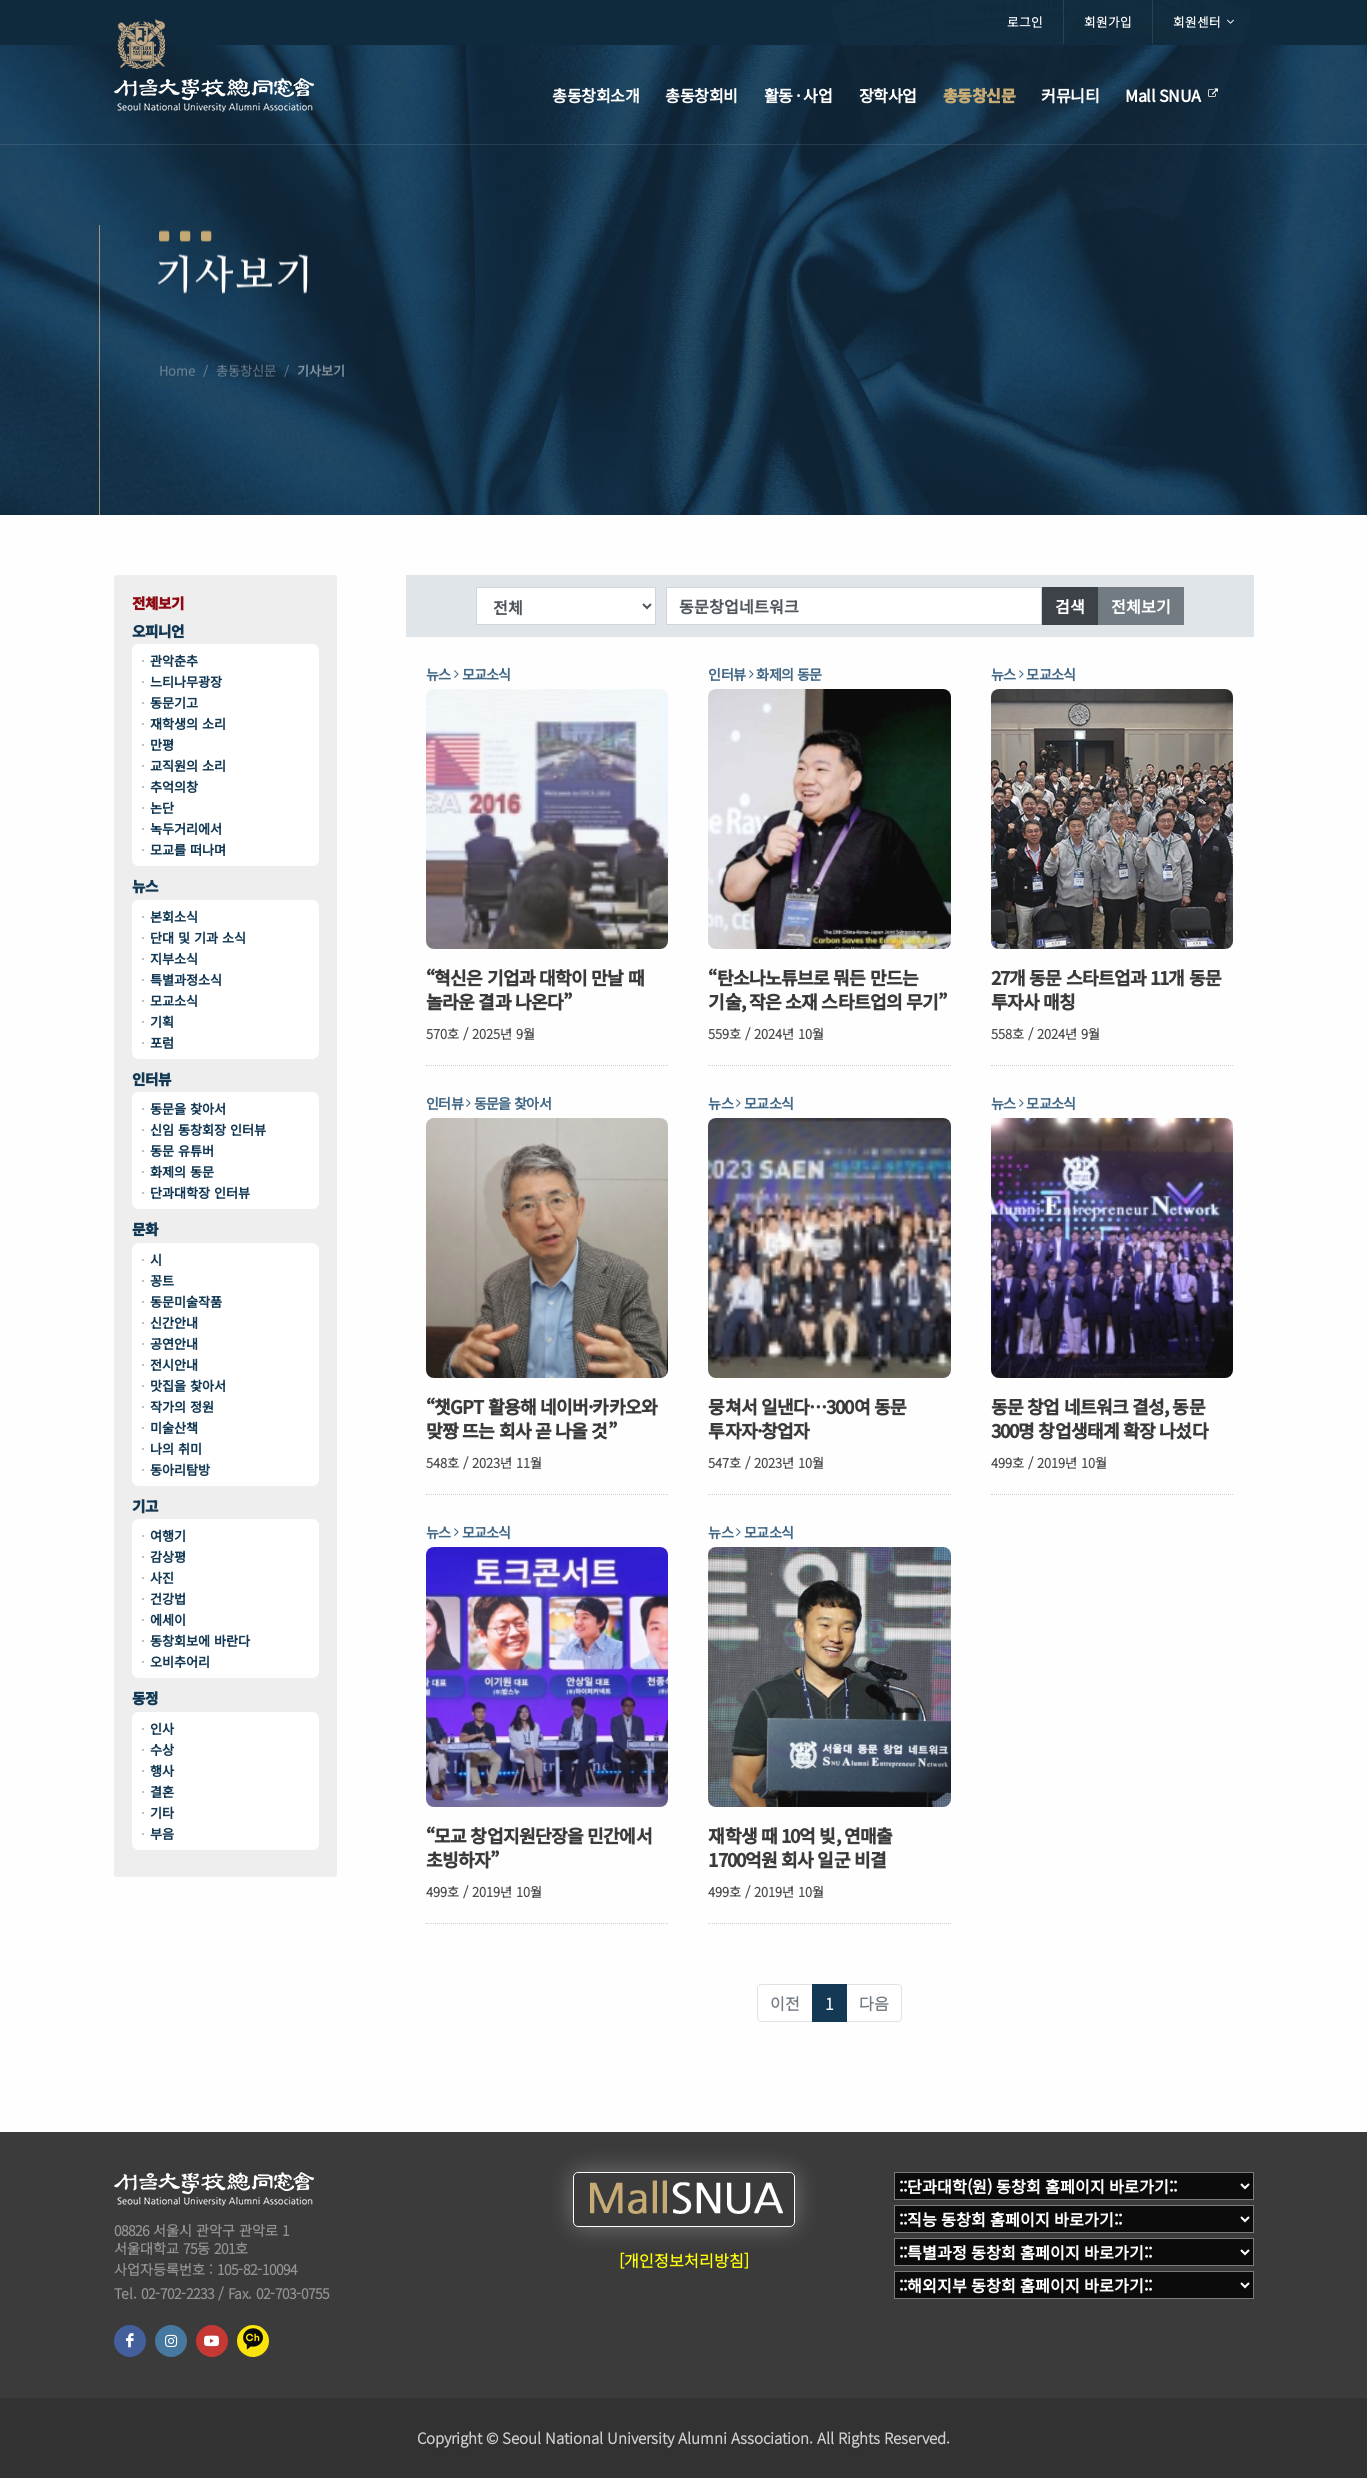  What do you see at coordinates (158, 603) in the screenshot?
I see `전체보기` at bounding box center [158, 603].